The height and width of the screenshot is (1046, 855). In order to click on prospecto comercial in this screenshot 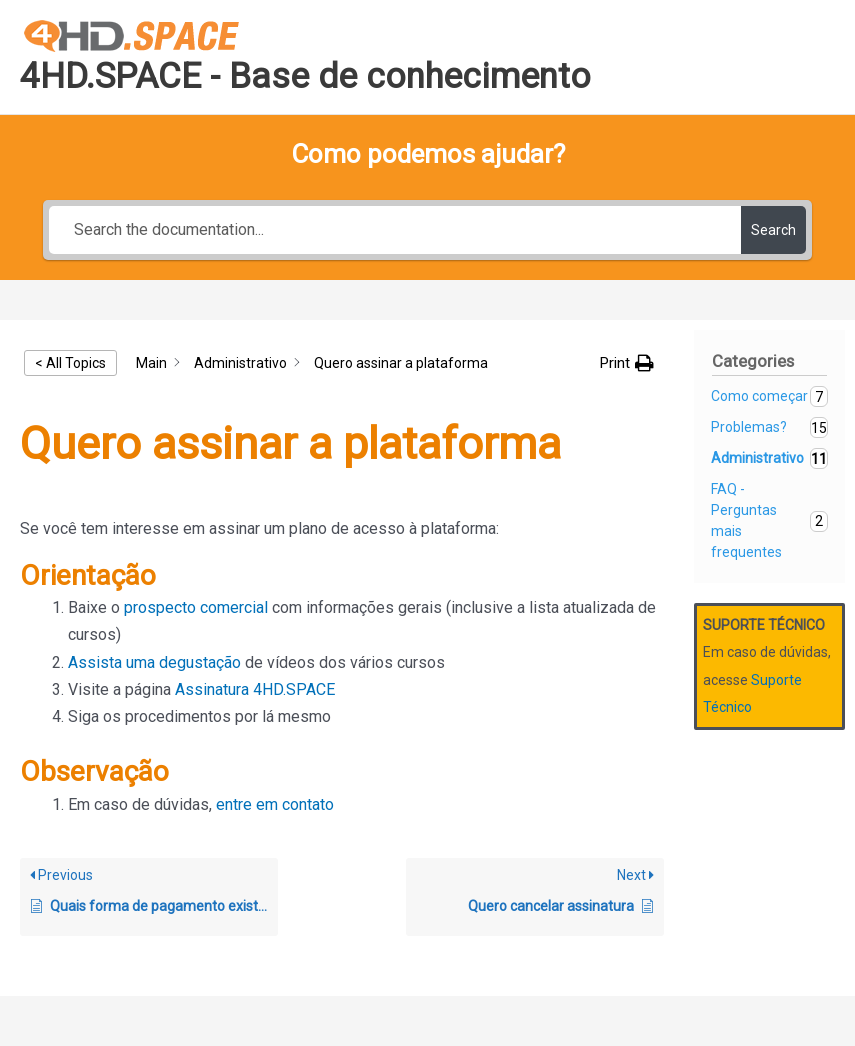, I will do `click(196, 607)`.